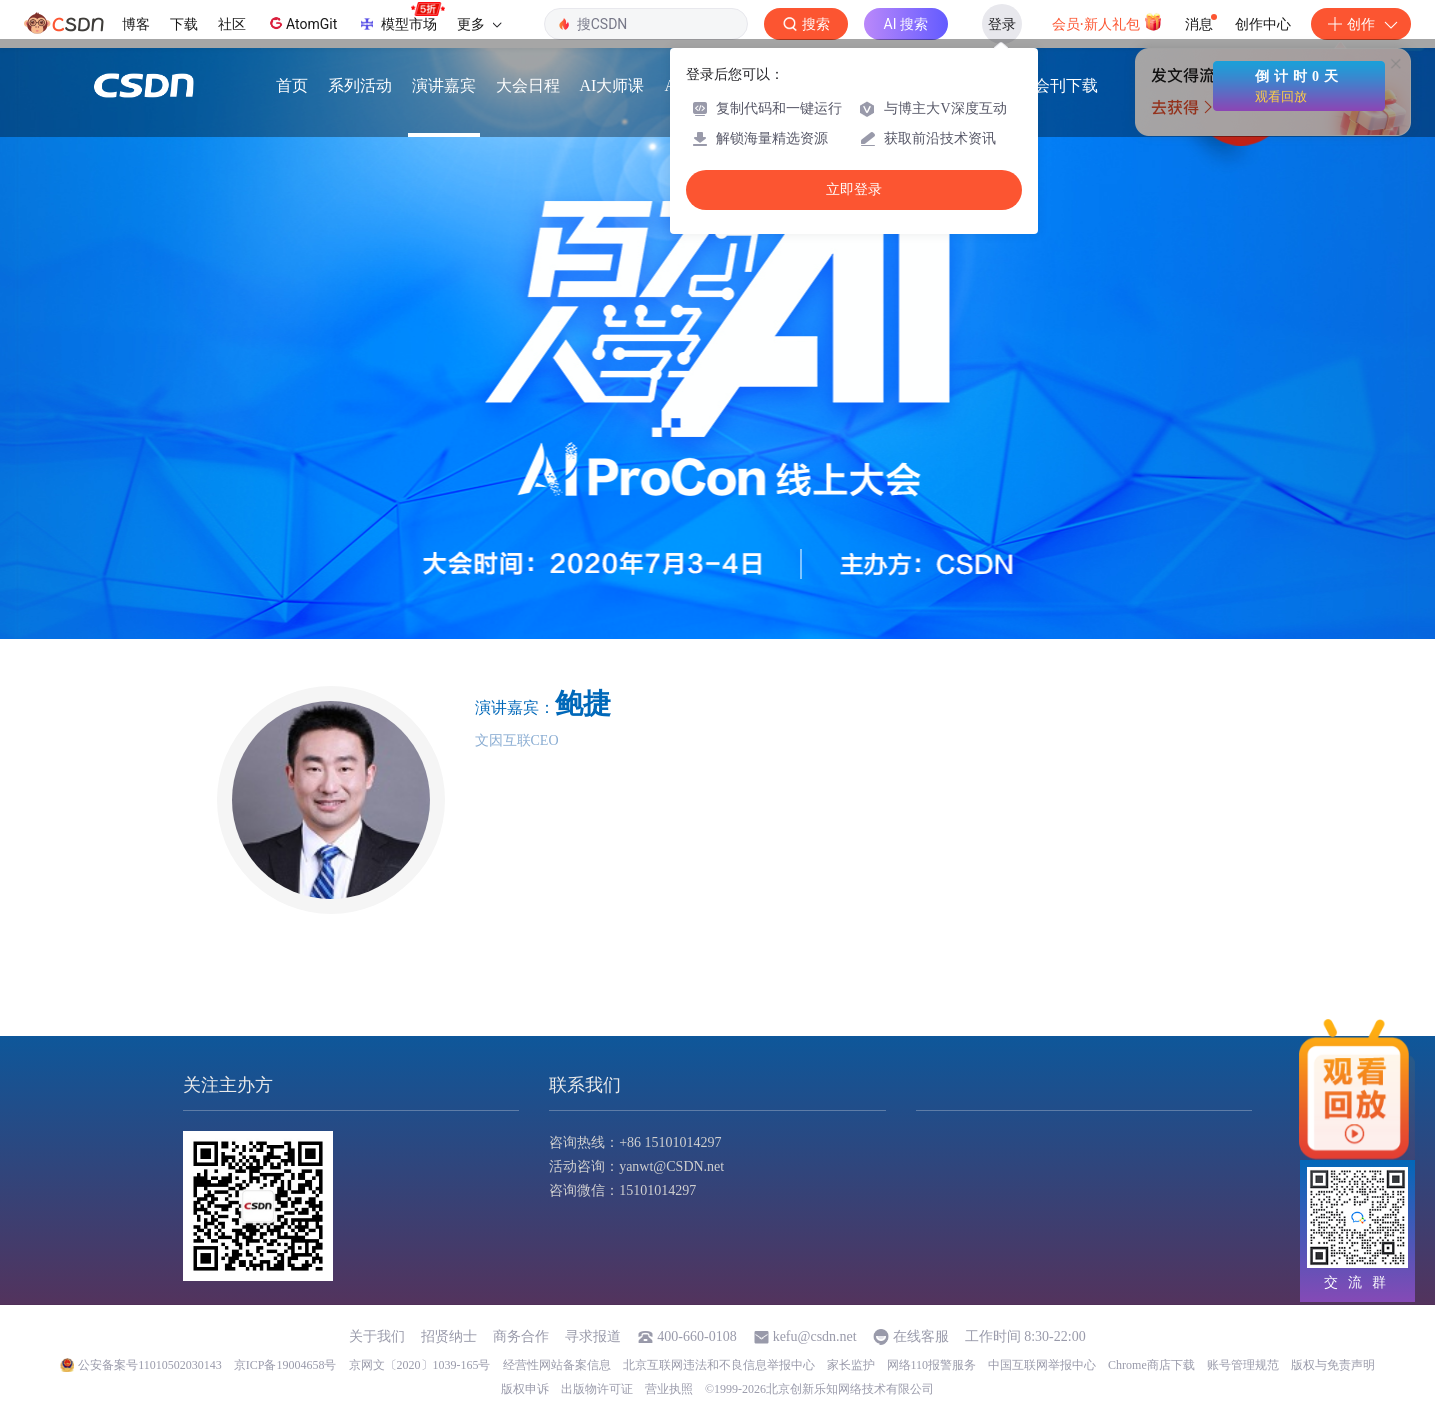 This screenshot has height=1421, width=1435. What do you see at coordinates (815, 1336) in the screenshot?
I see `kefu@csdn.net` at bounding box center [815, 1336].